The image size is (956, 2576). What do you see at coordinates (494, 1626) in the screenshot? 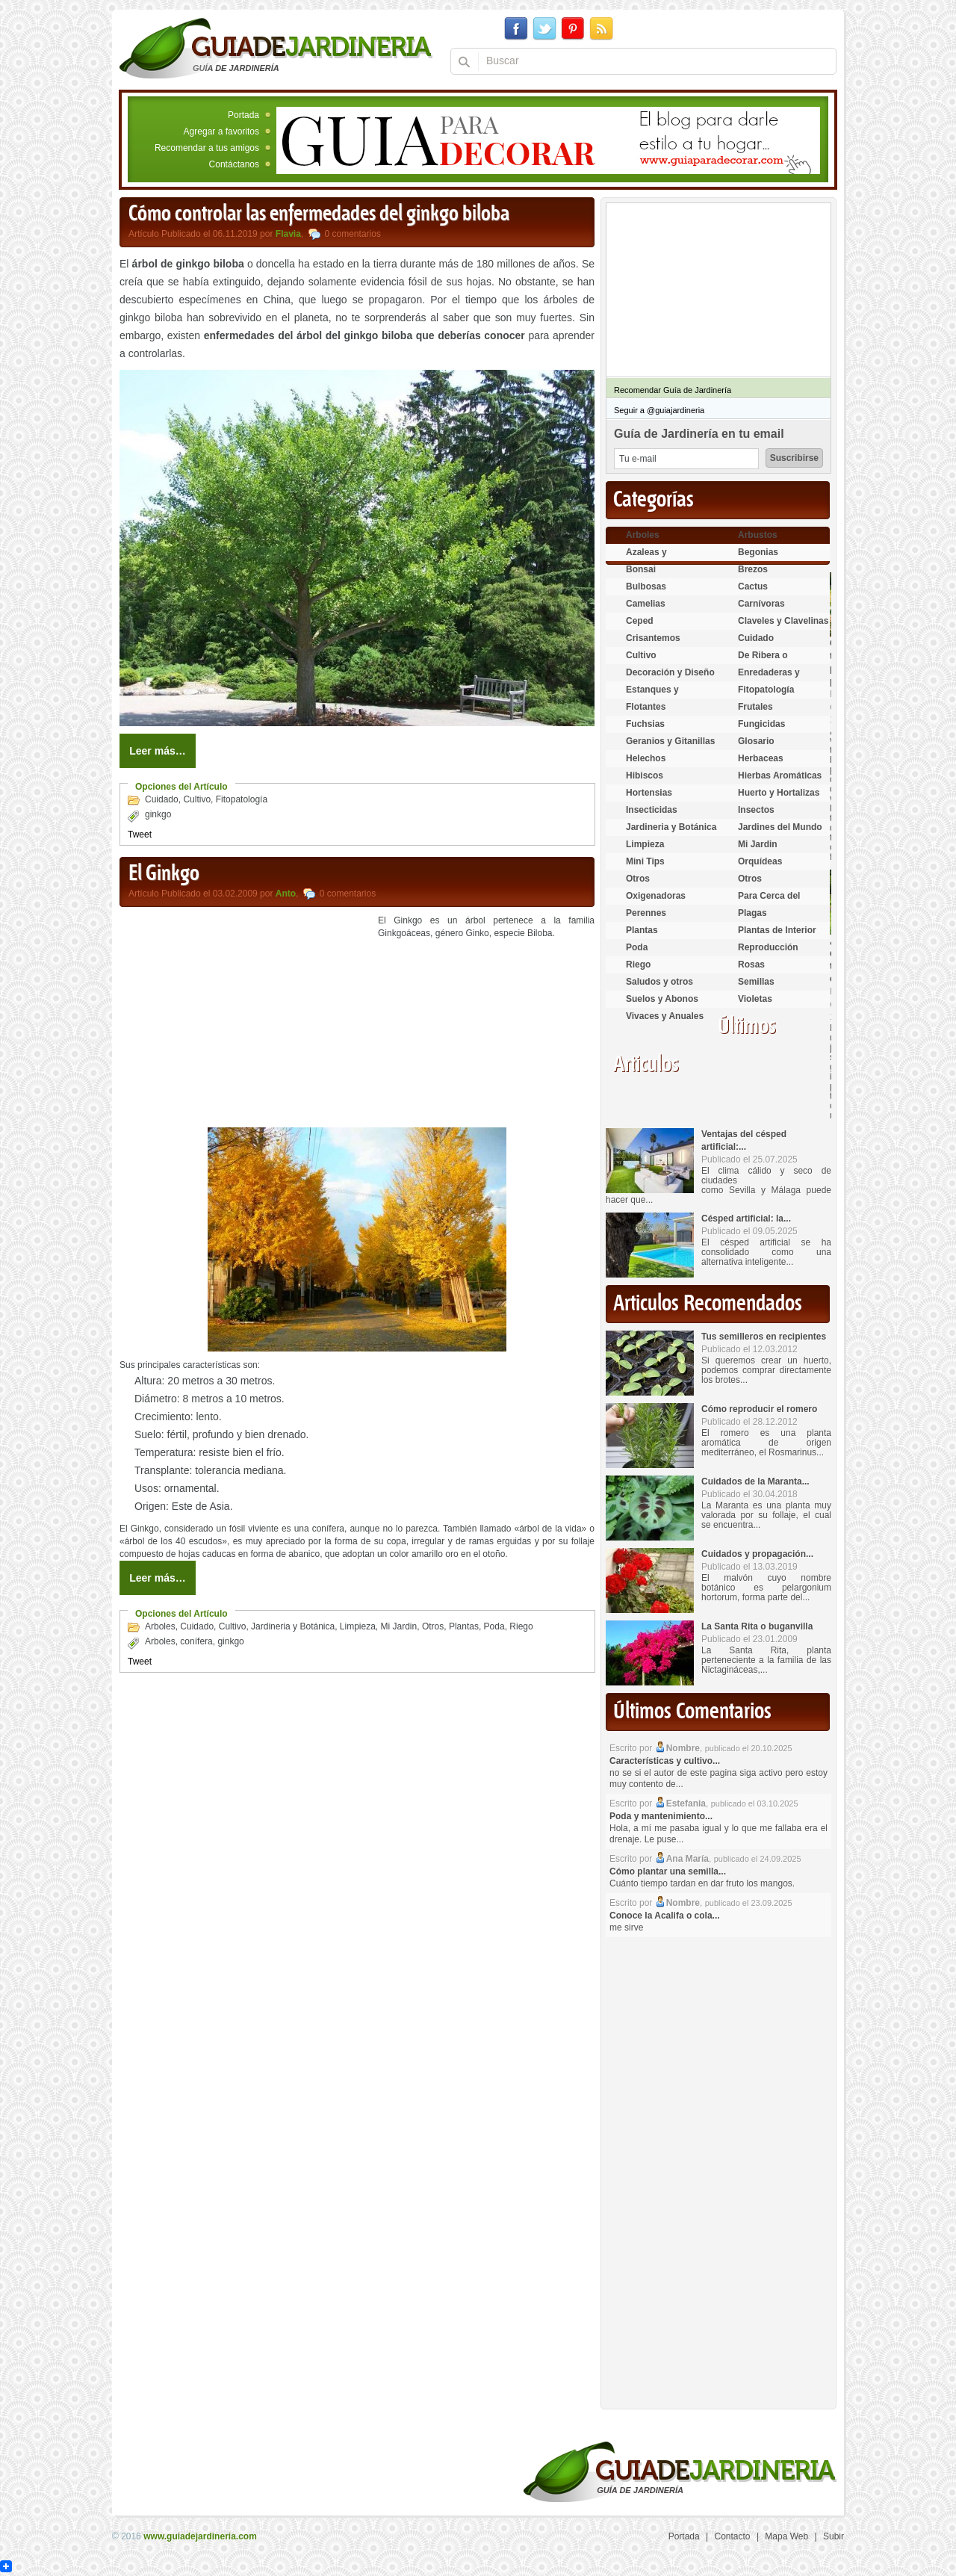
I see `Poda` at bounding box center [494, 1626].